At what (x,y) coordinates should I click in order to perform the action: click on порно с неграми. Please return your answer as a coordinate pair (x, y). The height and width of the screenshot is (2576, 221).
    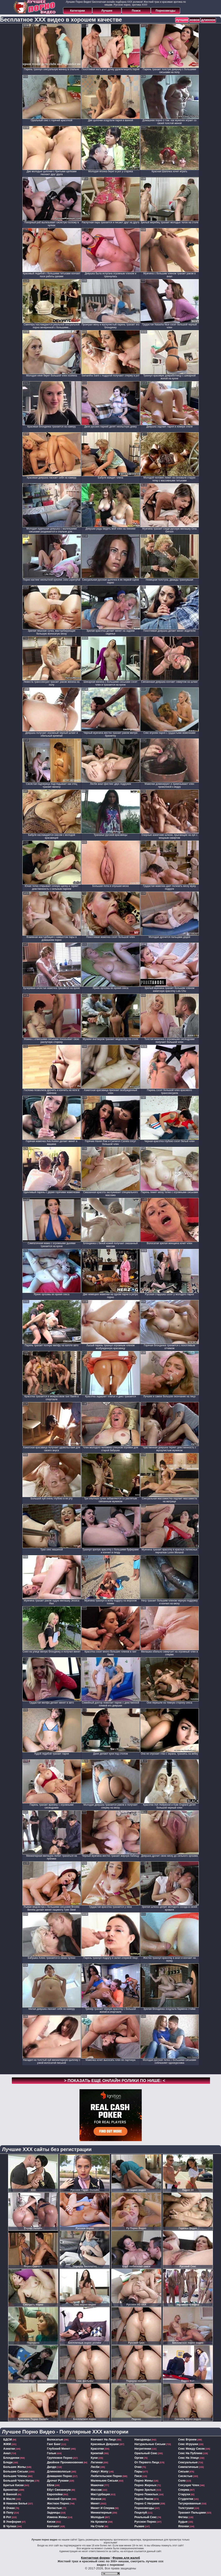
    Looking at the image, I should click on (147, 2503).